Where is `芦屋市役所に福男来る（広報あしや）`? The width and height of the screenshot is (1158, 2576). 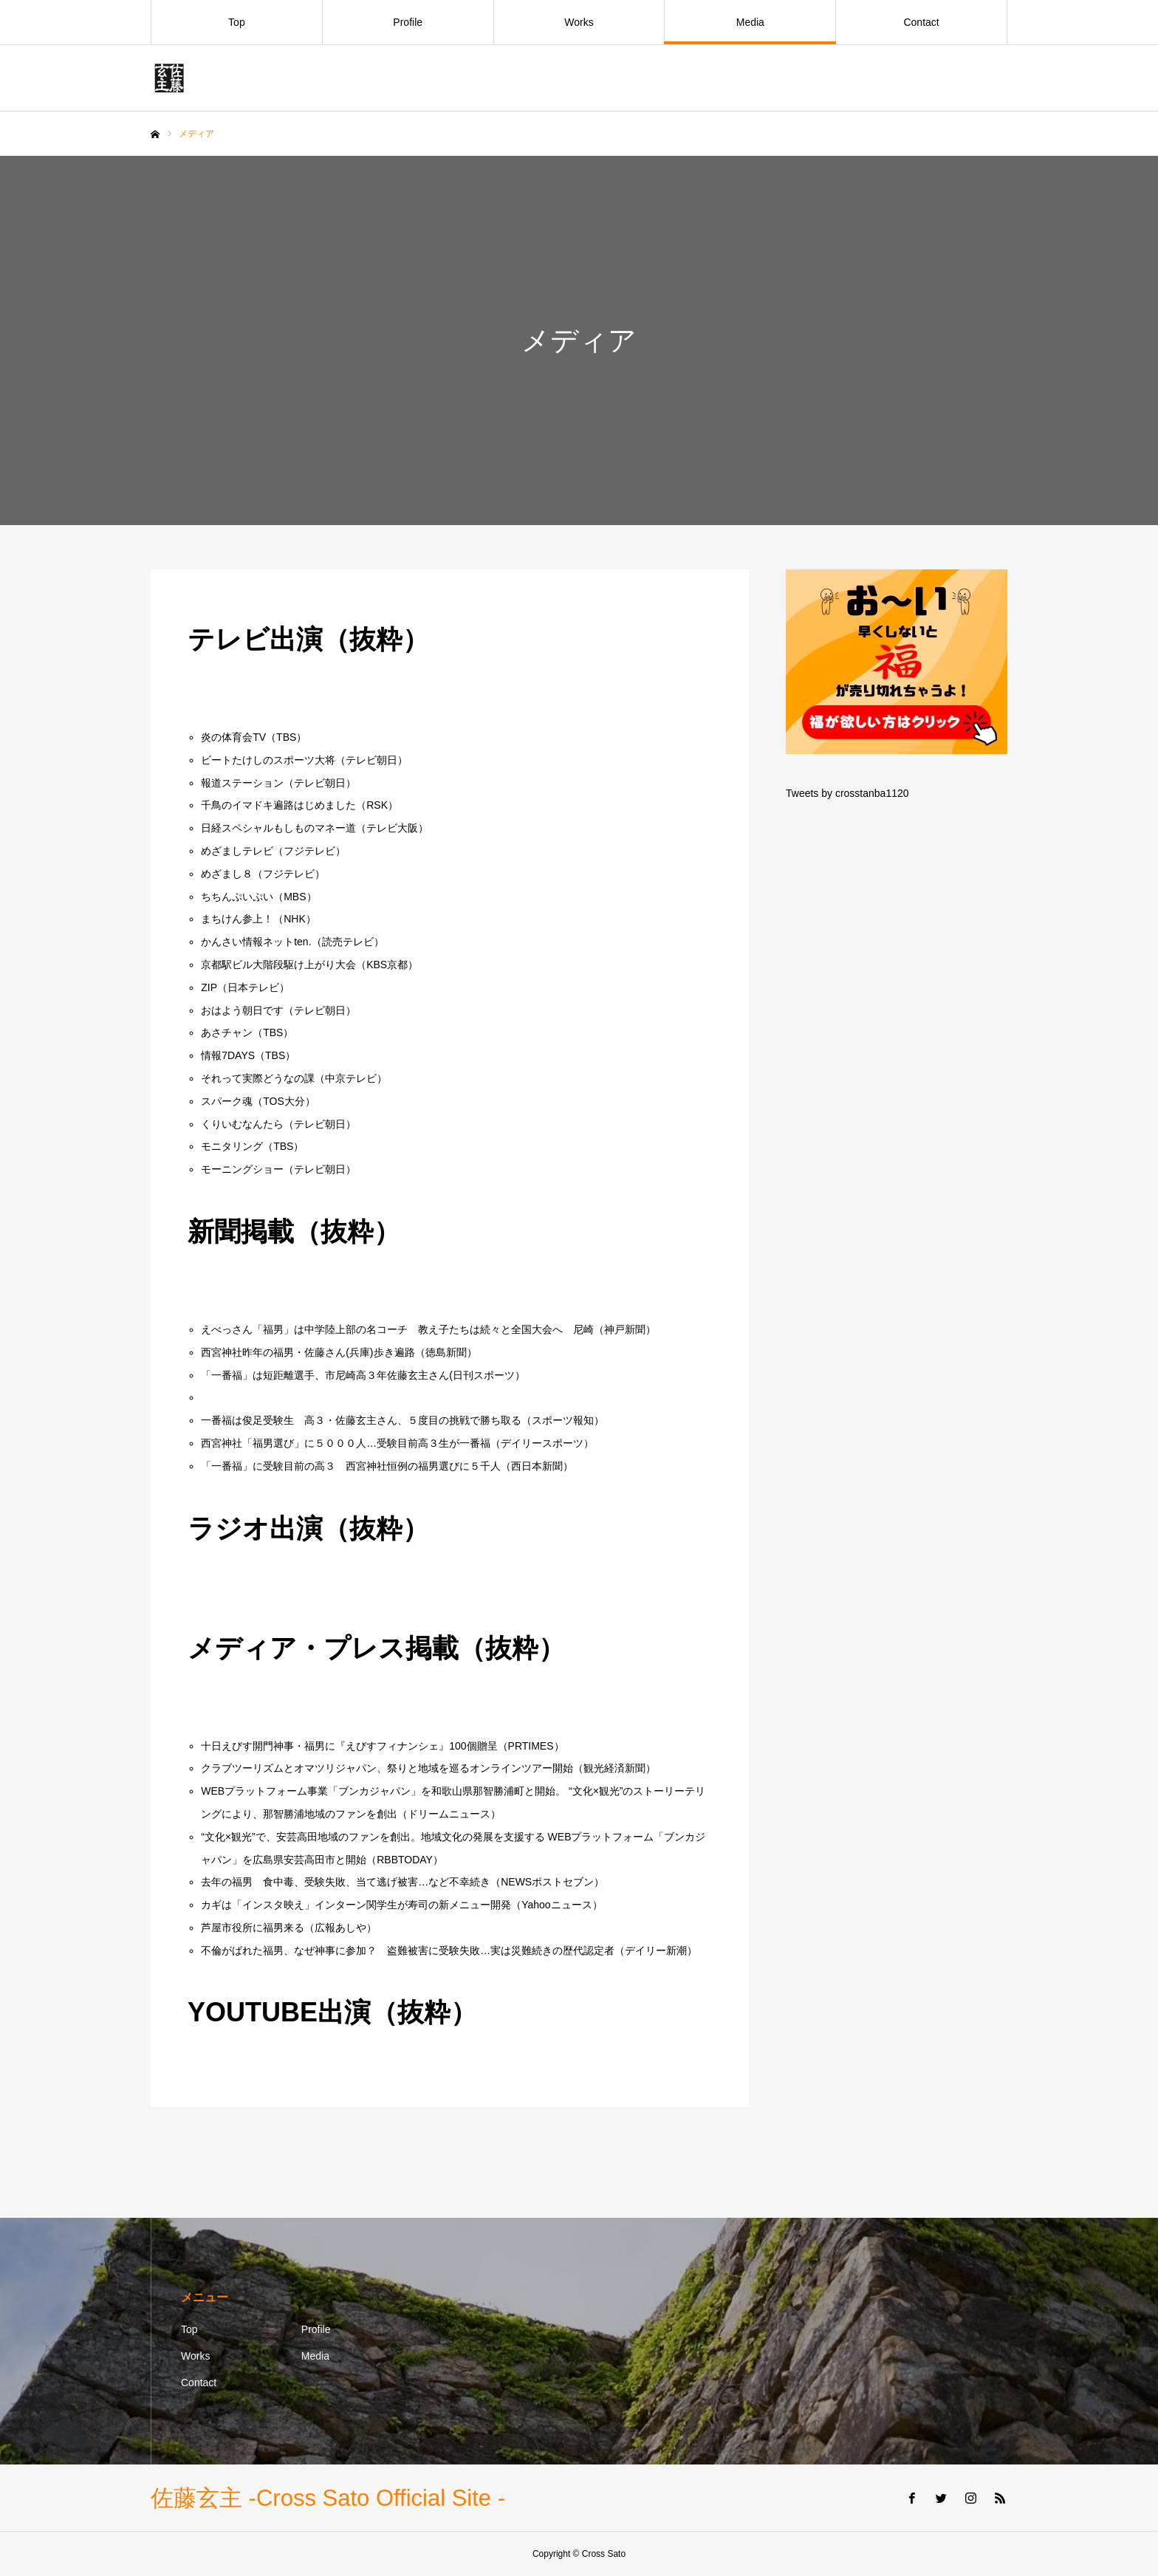 芦屋市役所に福男来る（広報あしや） is located at coordinates (289, 1927).